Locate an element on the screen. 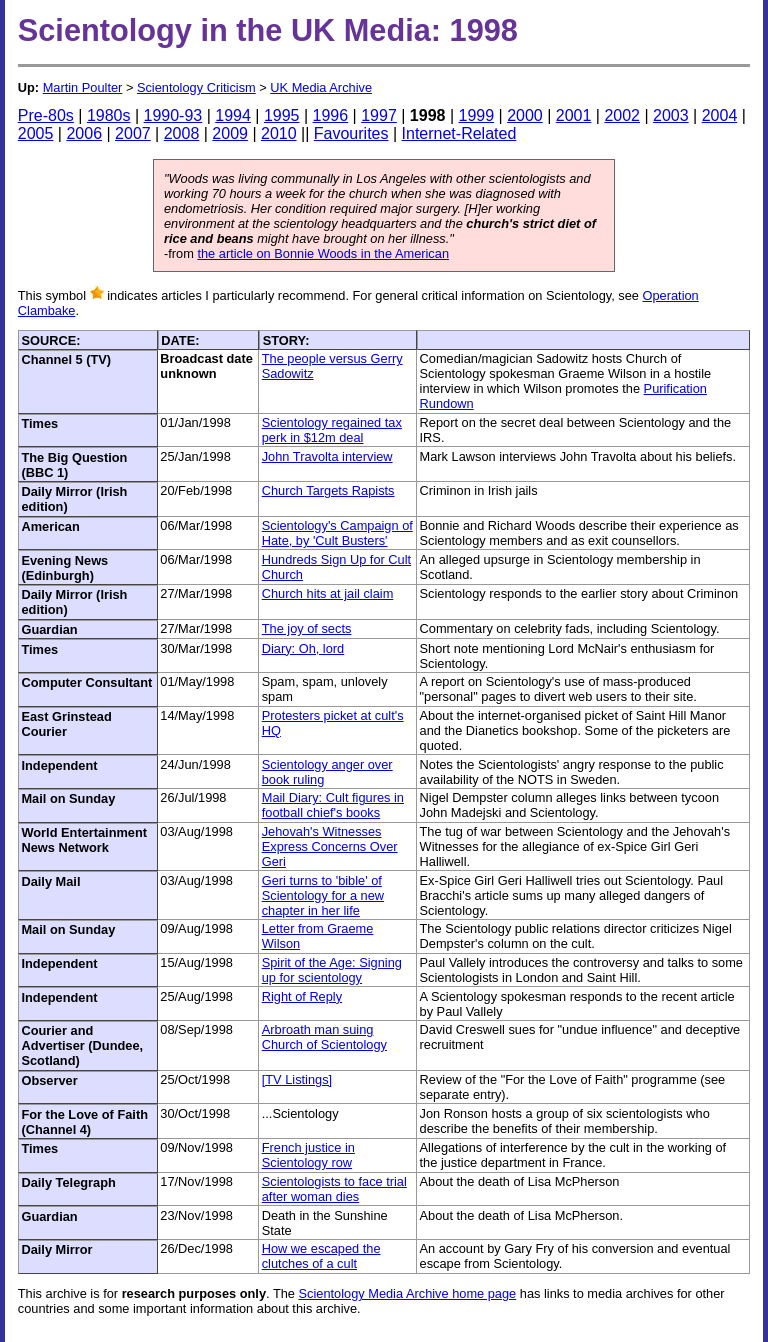 The width and height of the screenshot is (768, 1342). French justice in Scientology row is located at coordinates (308, 1155).